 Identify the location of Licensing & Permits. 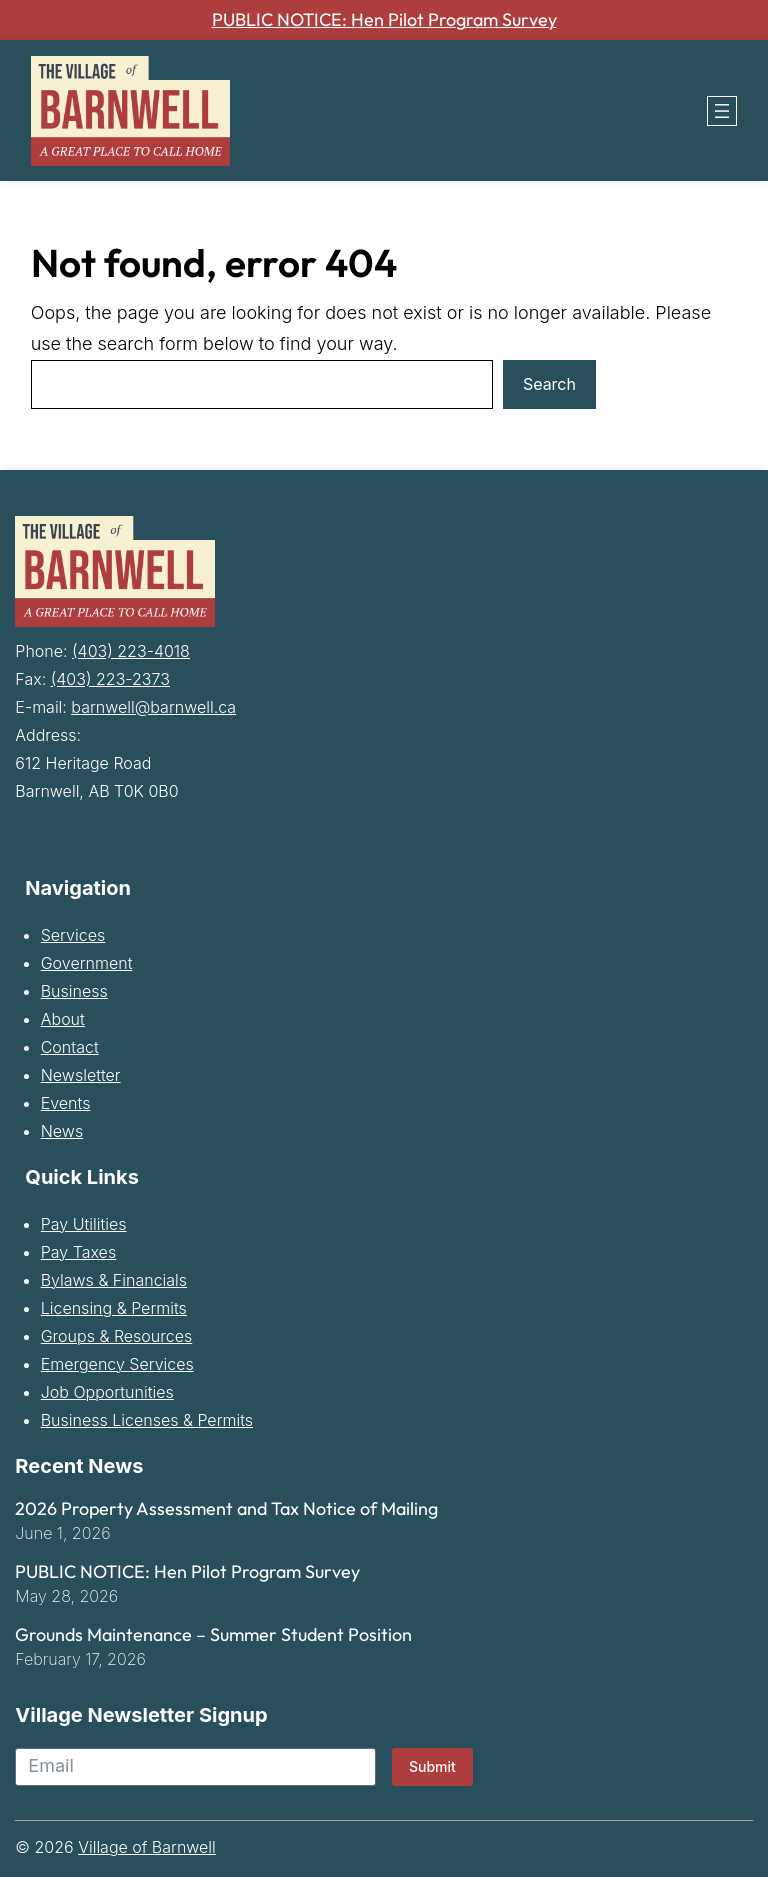
(114, 1309).